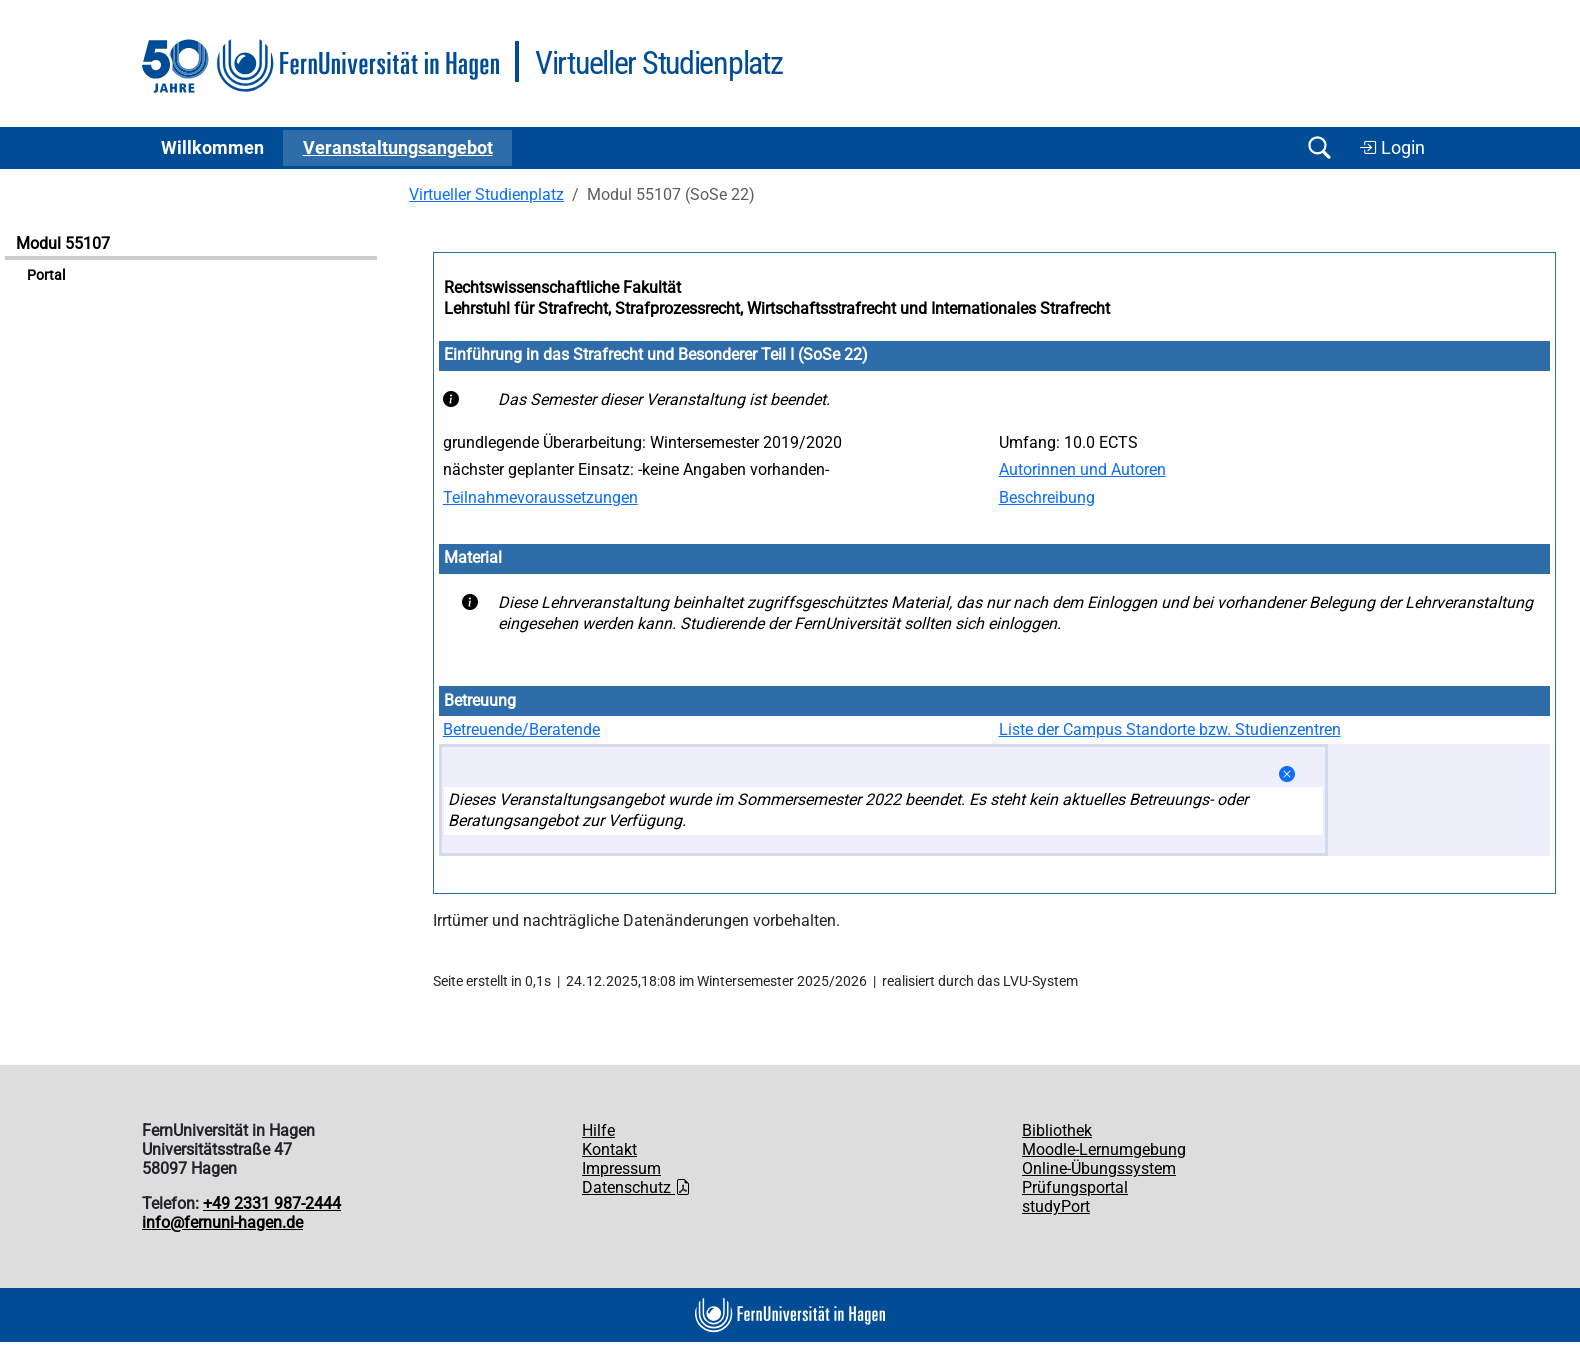 This screenshot has width=1580, height=1347. I want to click on [Suche öffnen/schließen], so click(1319, 147).